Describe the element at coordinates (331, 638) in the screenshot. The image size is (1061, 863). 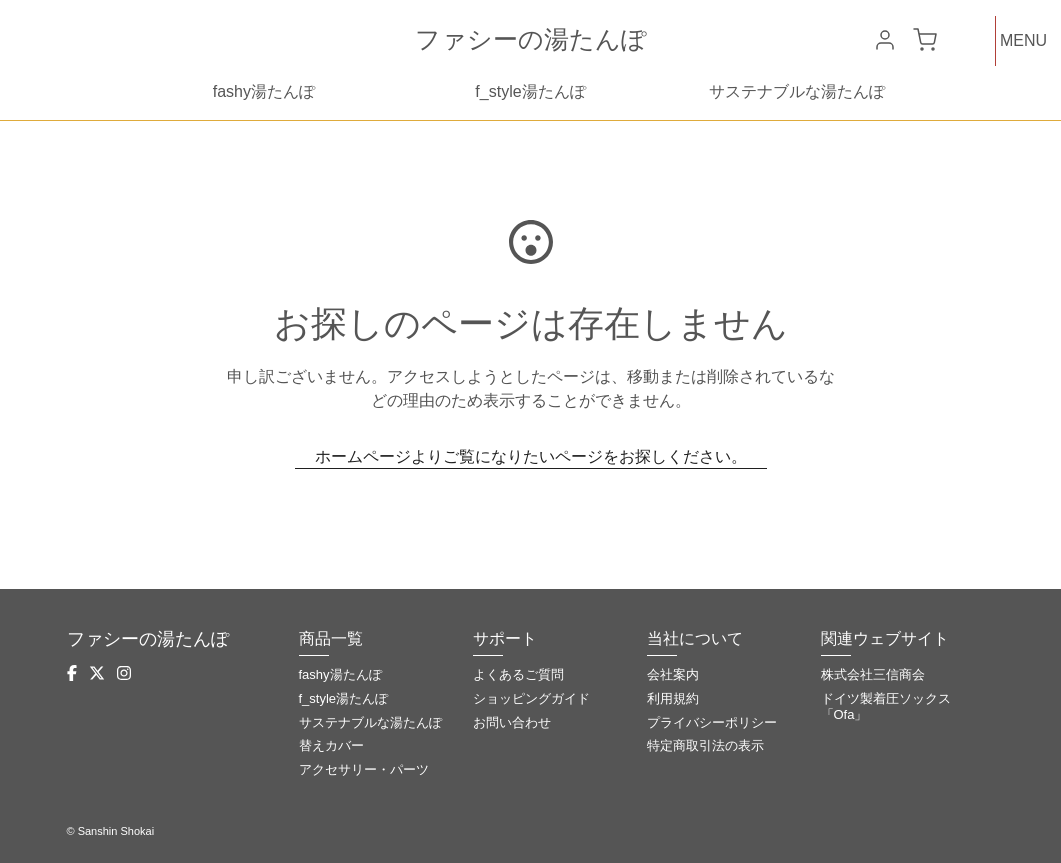
I see `商品一覧` at that location.